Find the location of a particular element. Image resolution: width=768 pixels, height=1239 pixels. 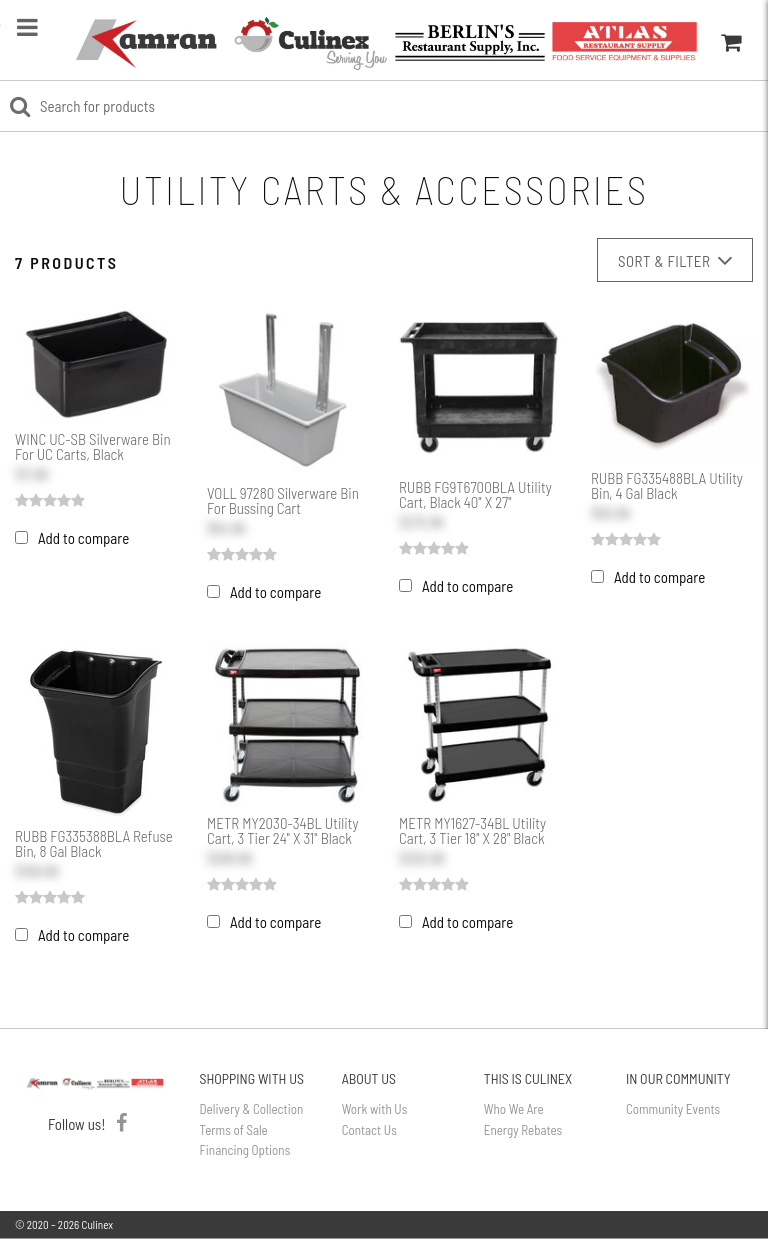

Financing Options is located at coordinates (245, 1150).